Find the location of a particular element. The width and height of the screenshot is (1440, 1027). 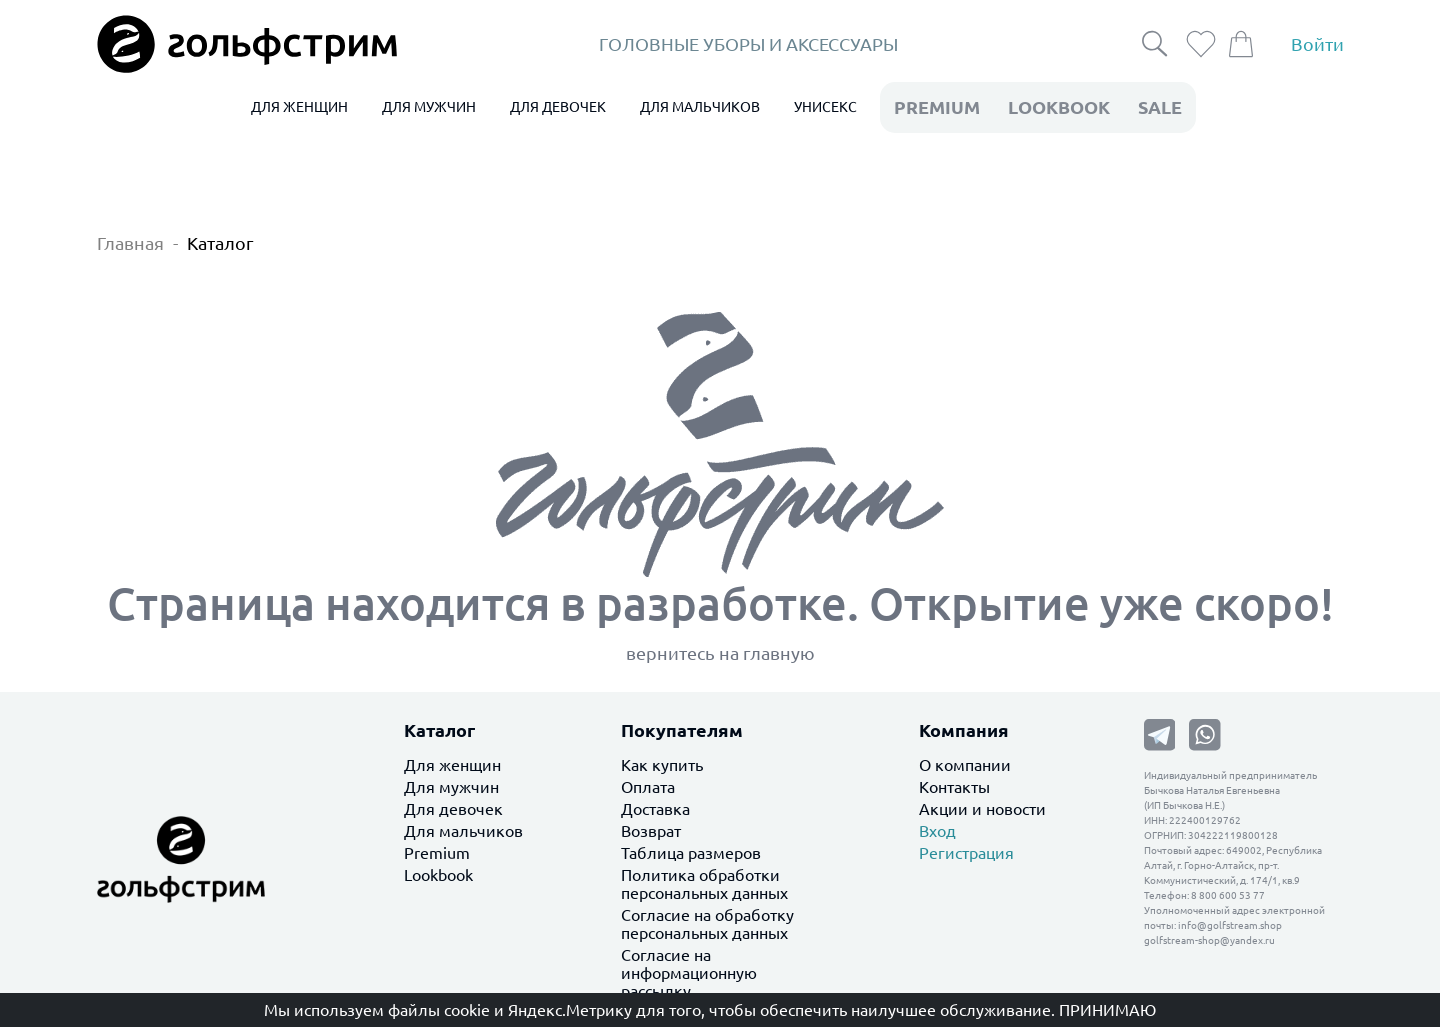

Для мужчин is located at coordinates (451, 787).